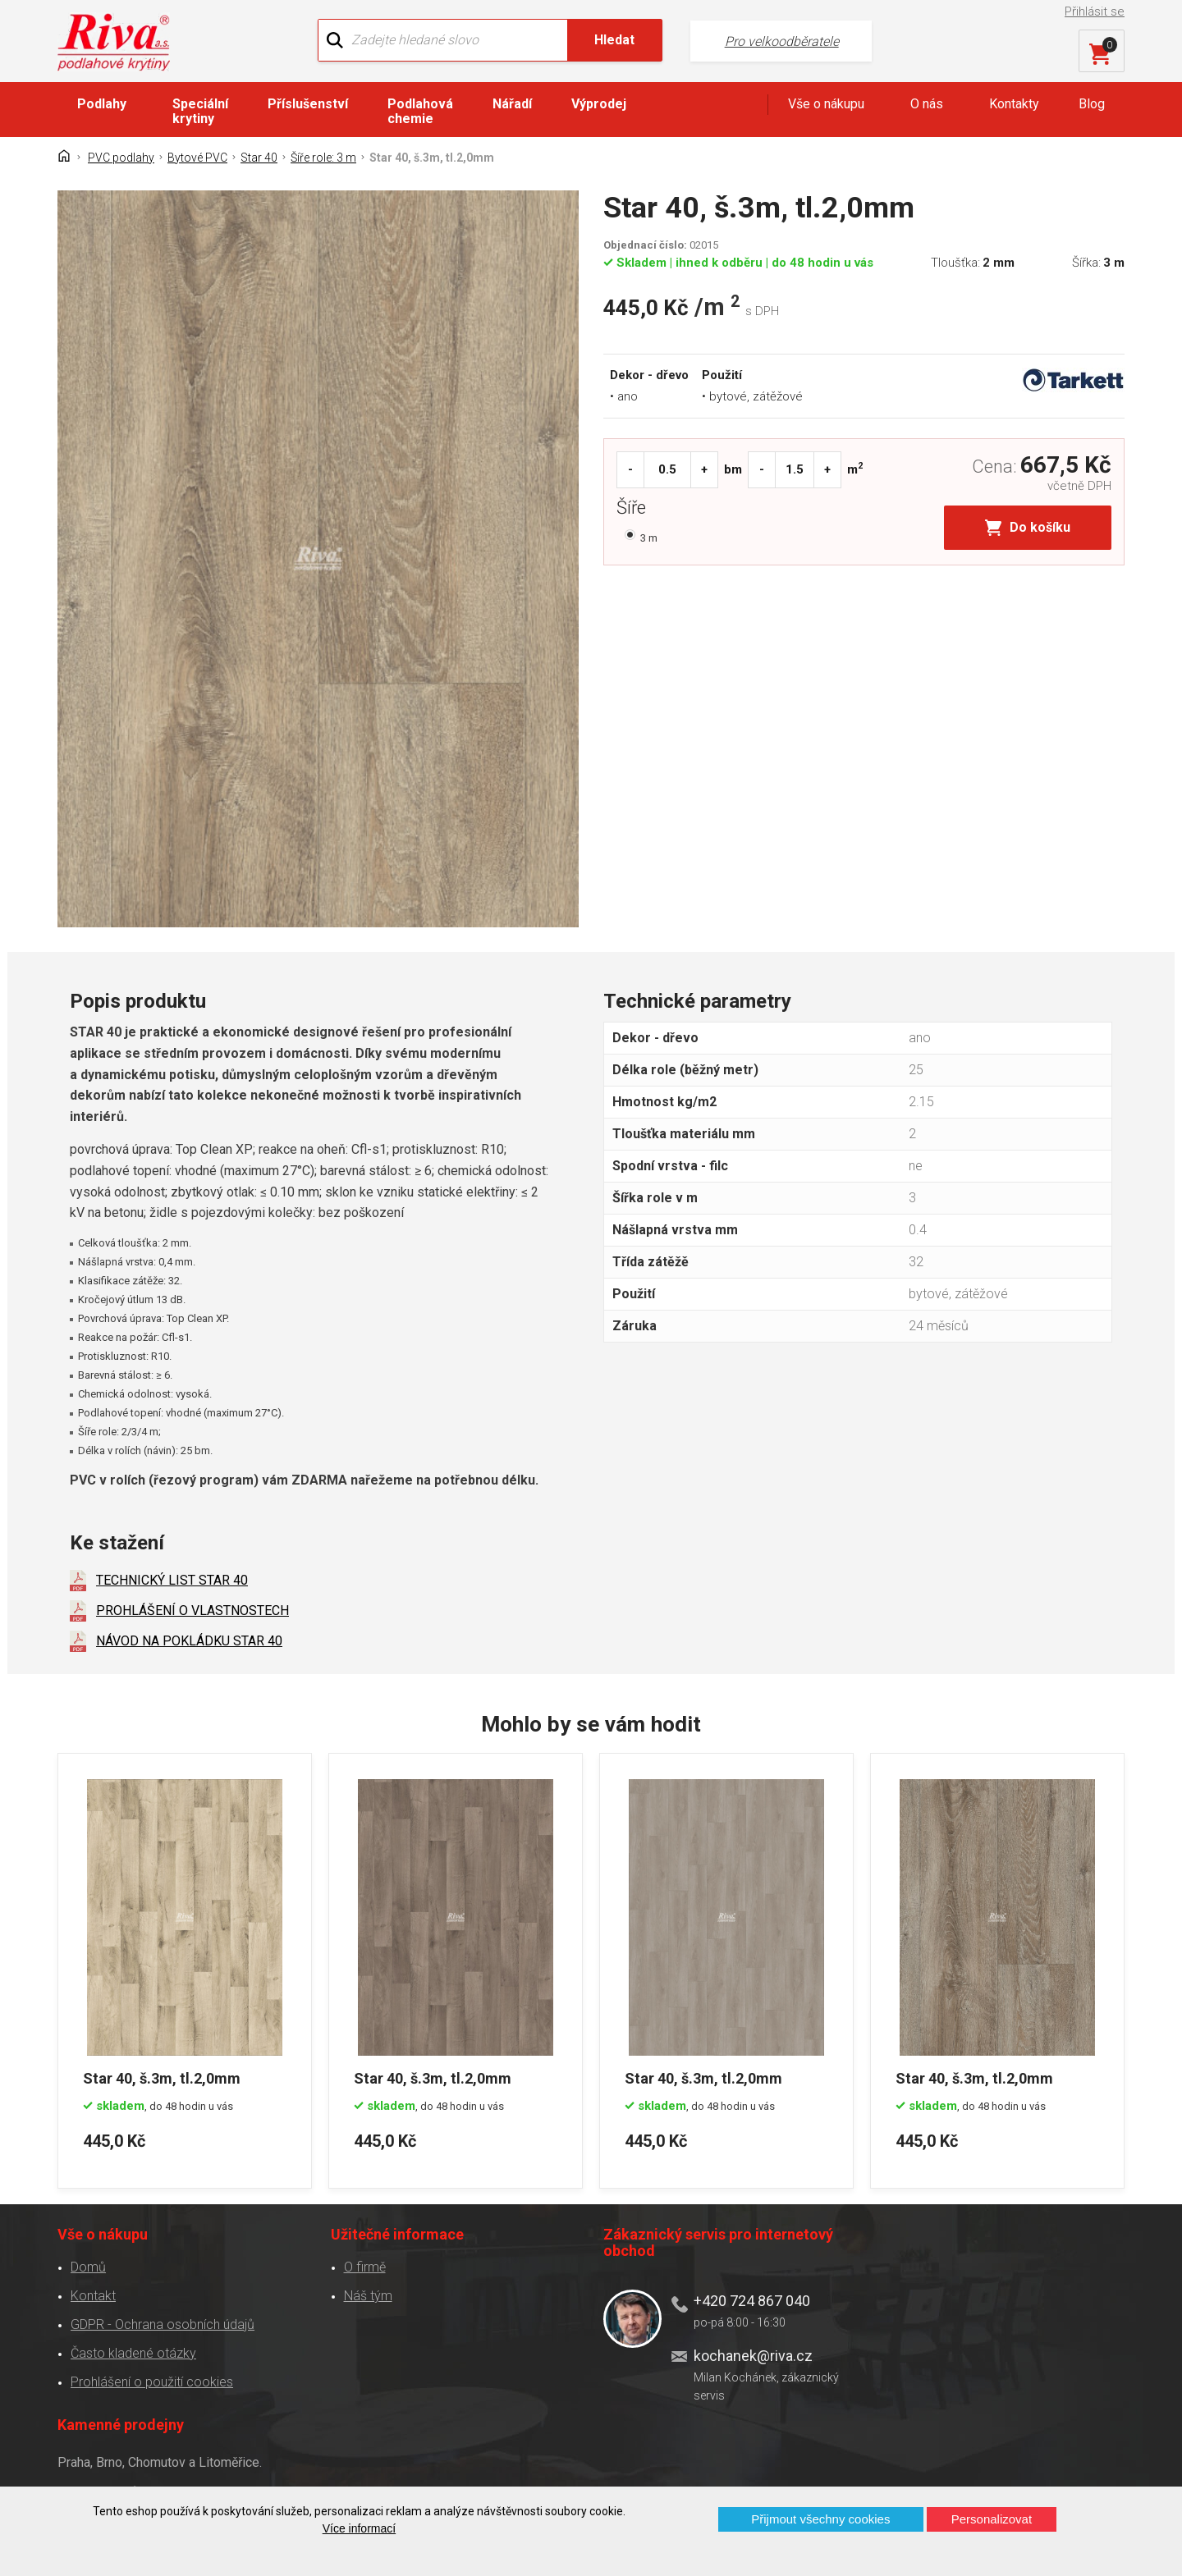 The height and width of the screenshot is (2576, 1182). I want to click on TECHNICKÝ LIST STAR 40, so click(172, 1580).